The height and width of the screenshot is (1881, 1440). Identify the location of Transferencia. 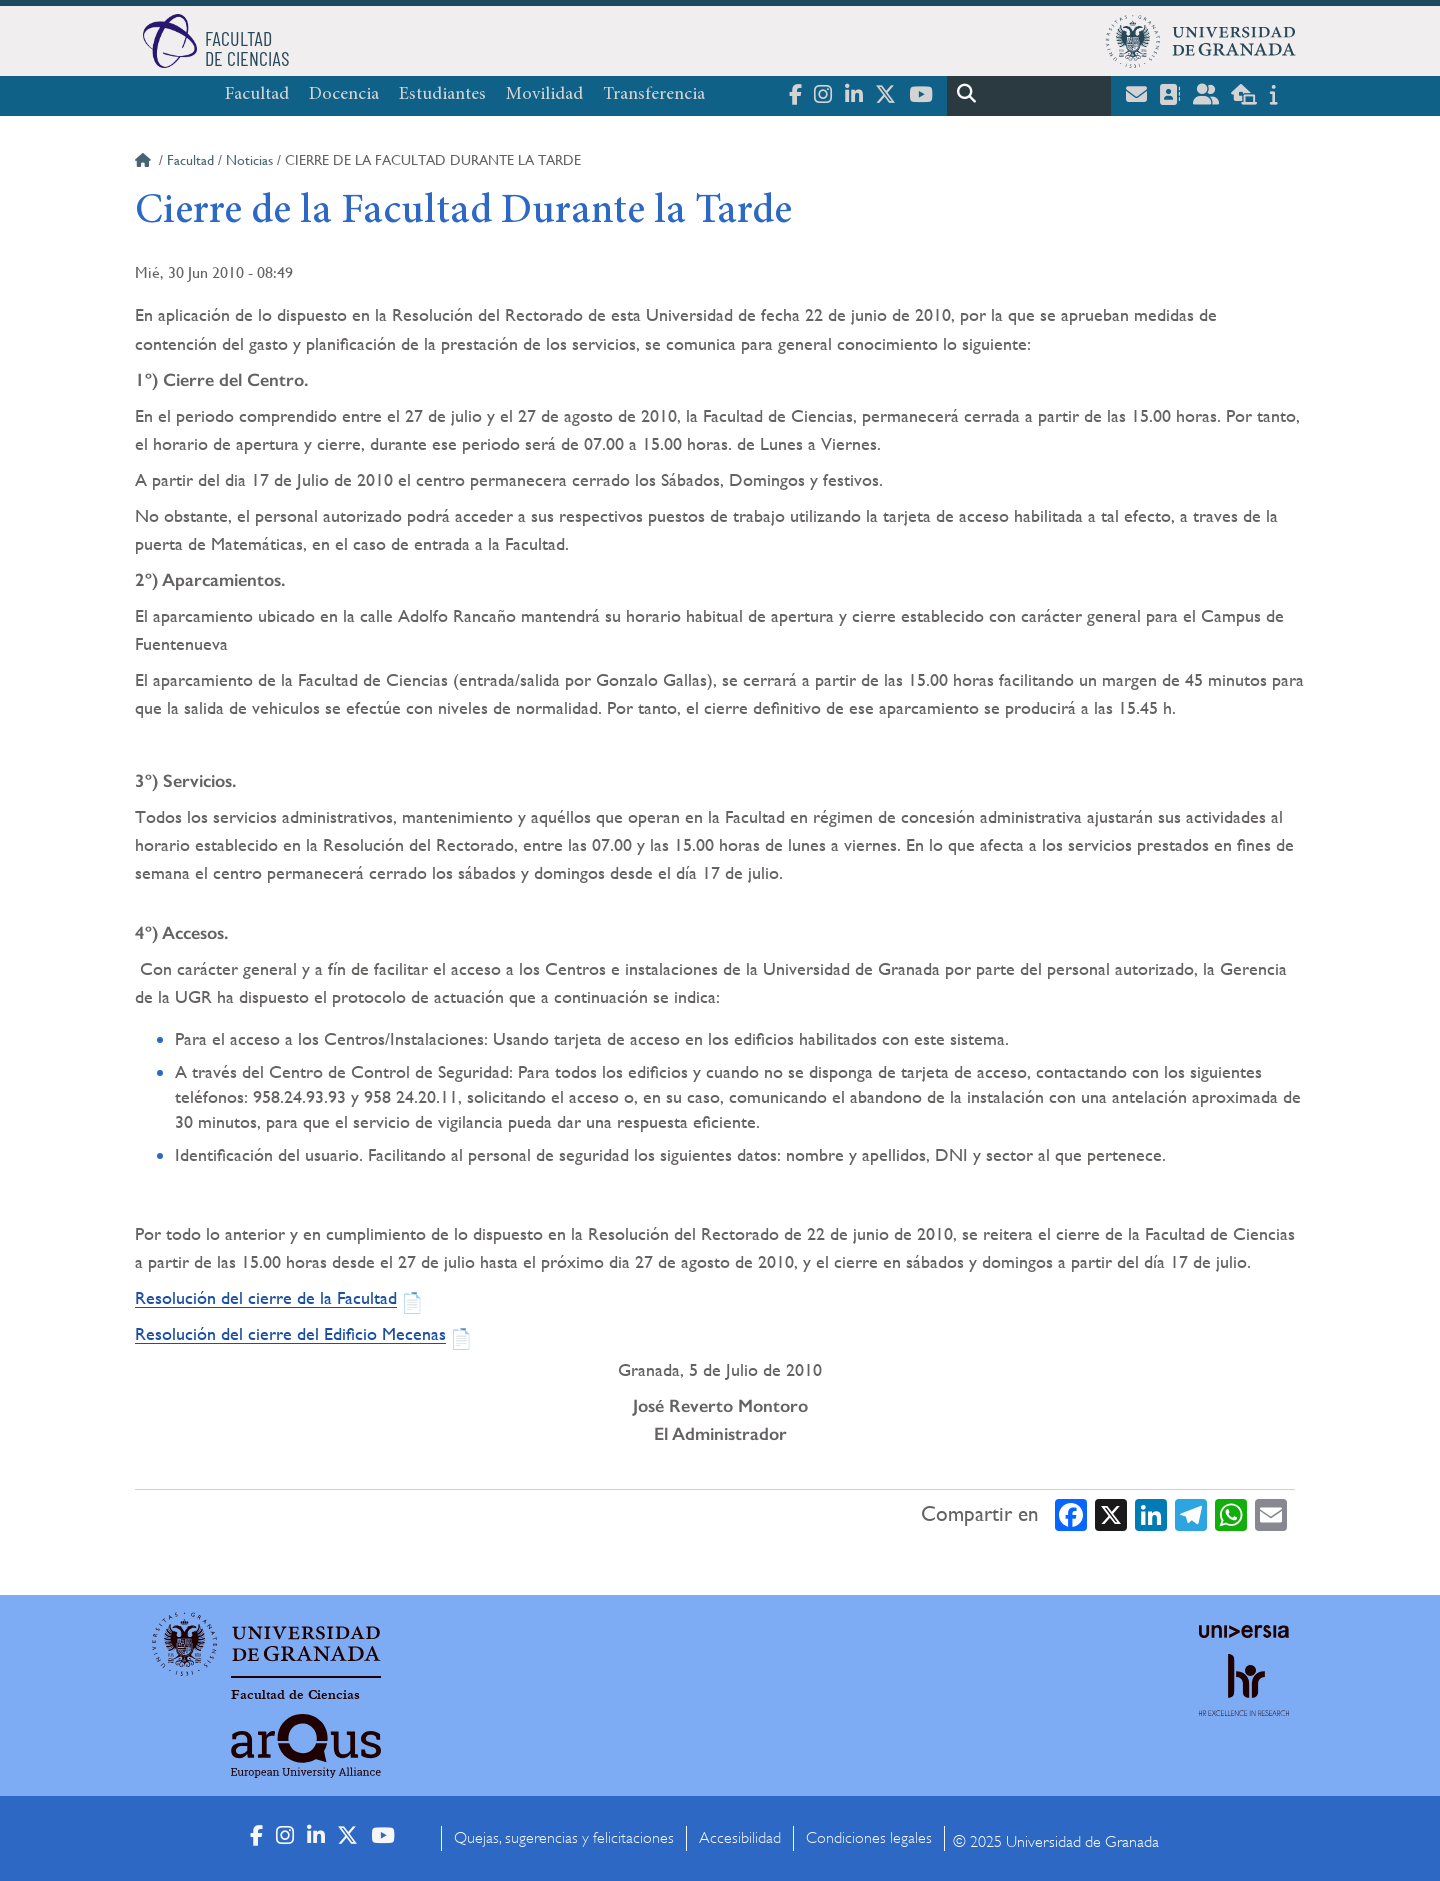
(654, 95).